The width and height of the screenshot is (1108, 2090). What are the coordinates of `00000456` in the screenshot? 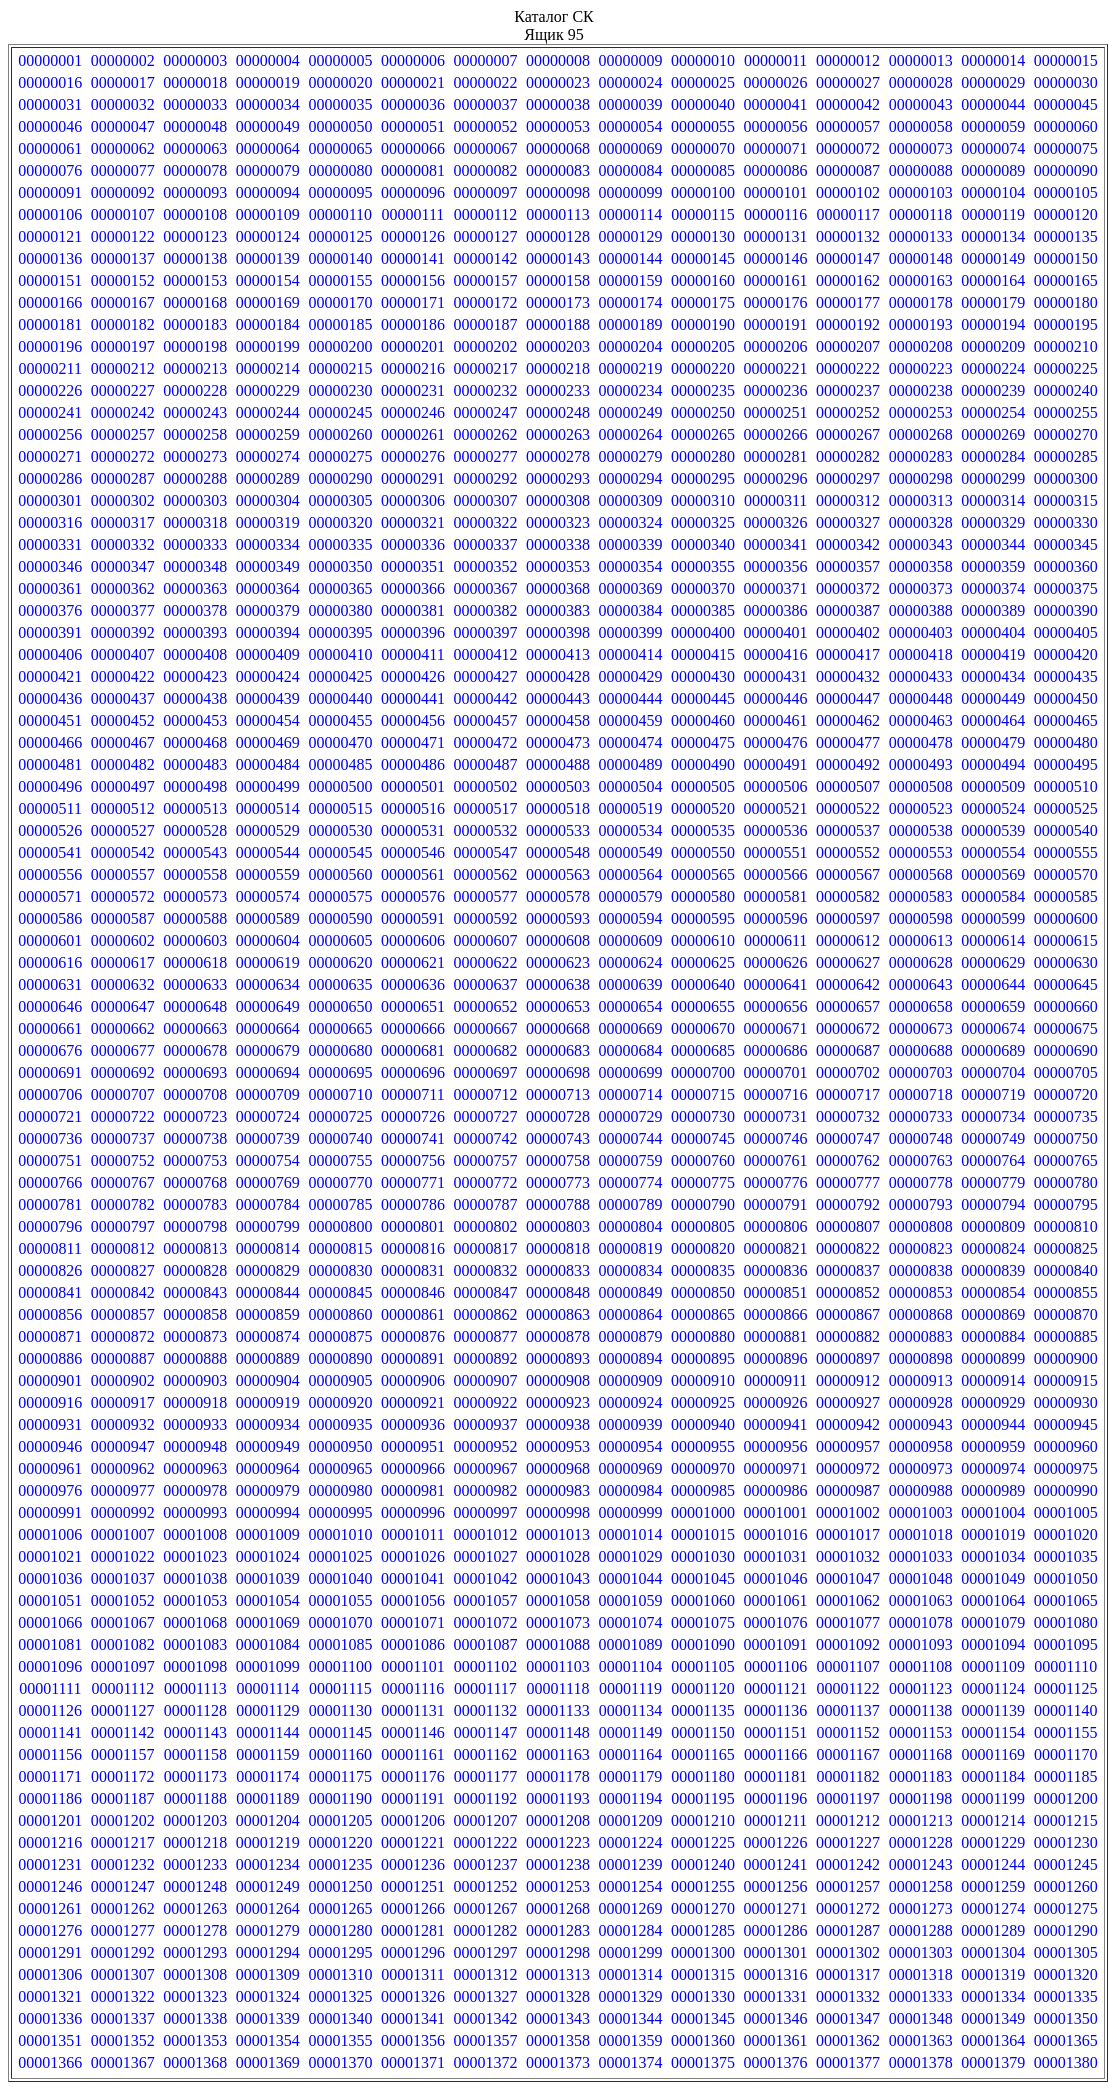 It's located at (413, 720).